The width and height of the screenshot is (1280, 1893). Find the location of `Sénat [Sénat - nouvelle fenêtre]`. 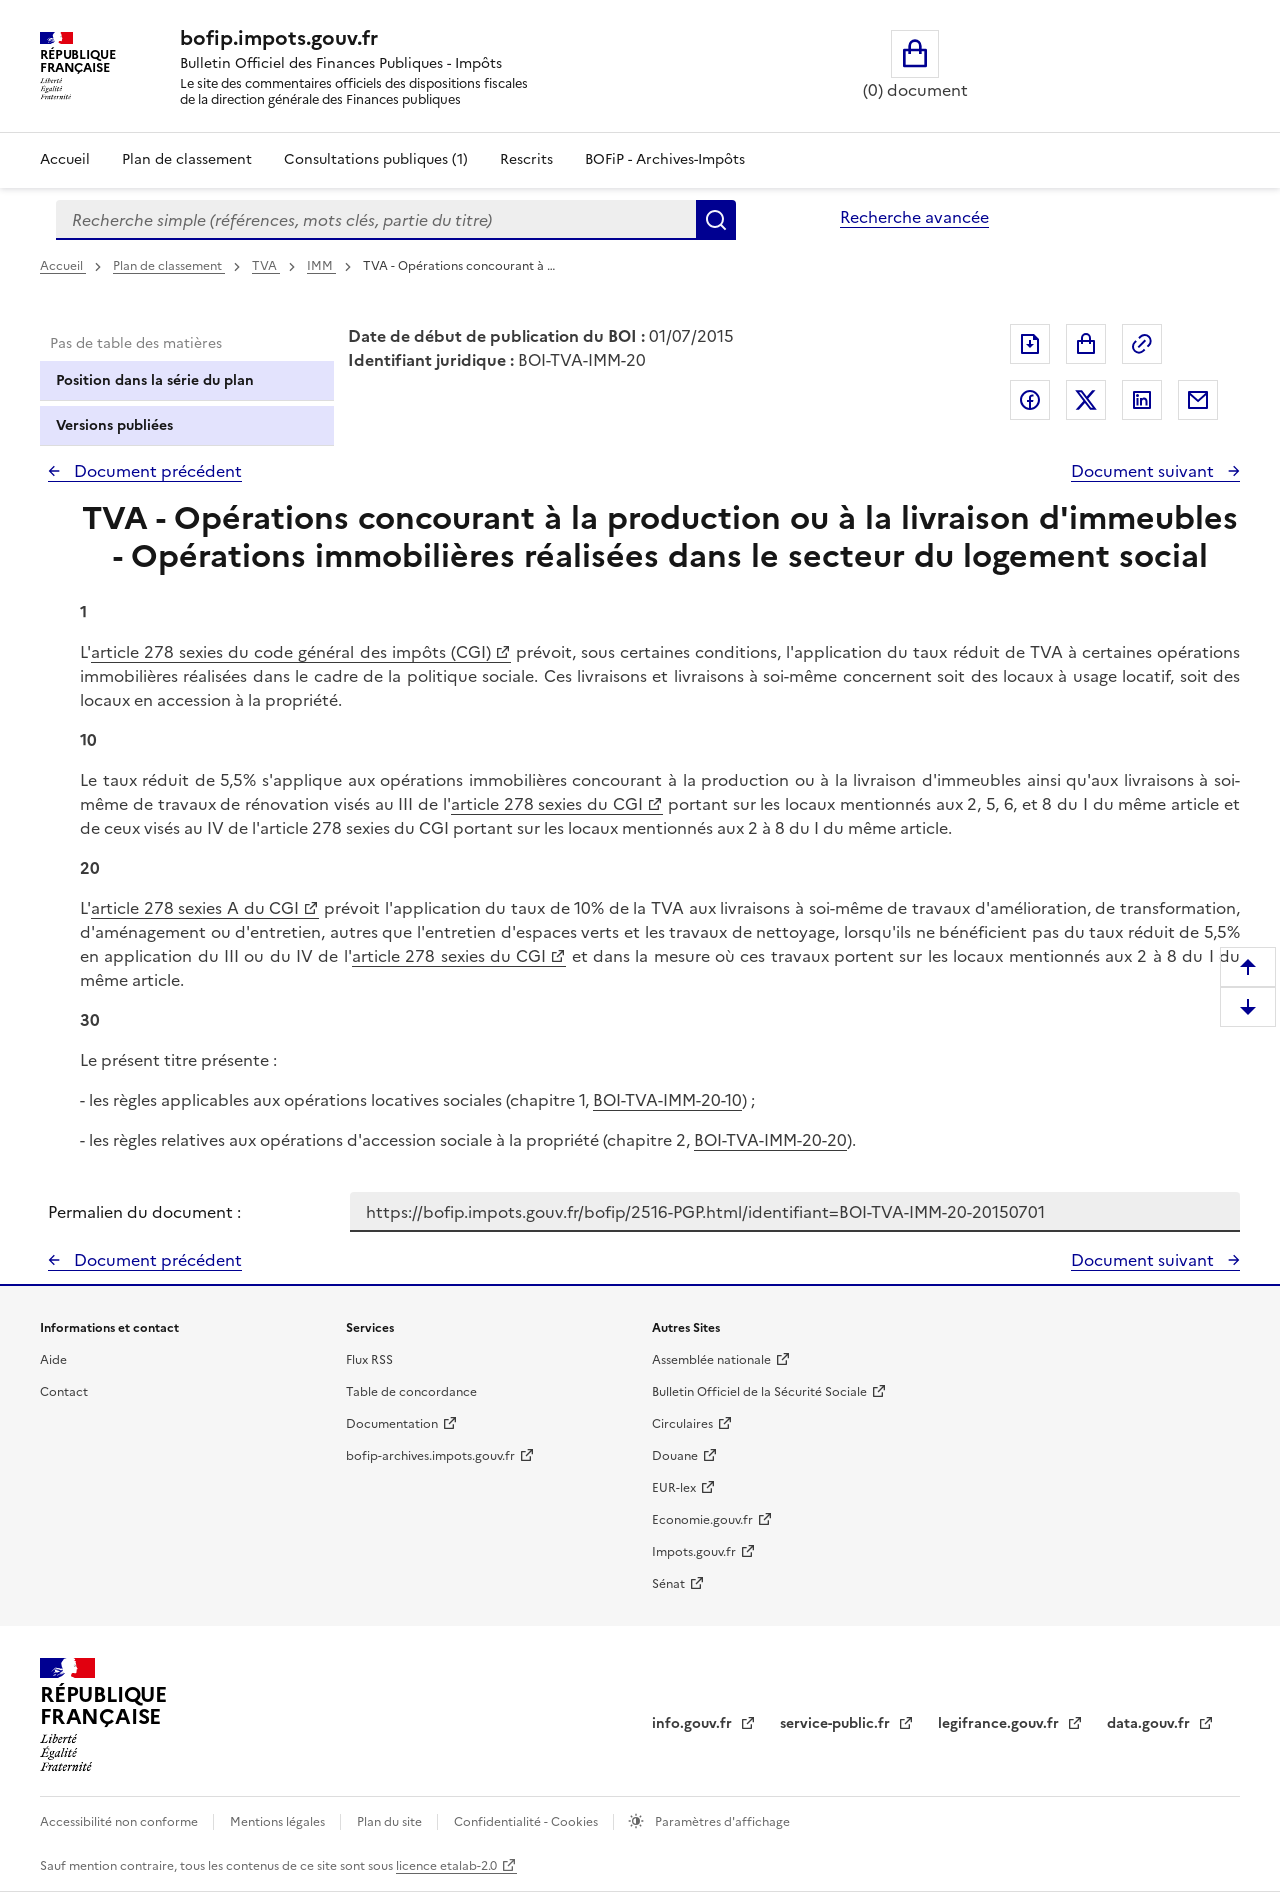

Sénat [Sénat - nouvelle fenêtre] is located at coordinates (668, 1584).